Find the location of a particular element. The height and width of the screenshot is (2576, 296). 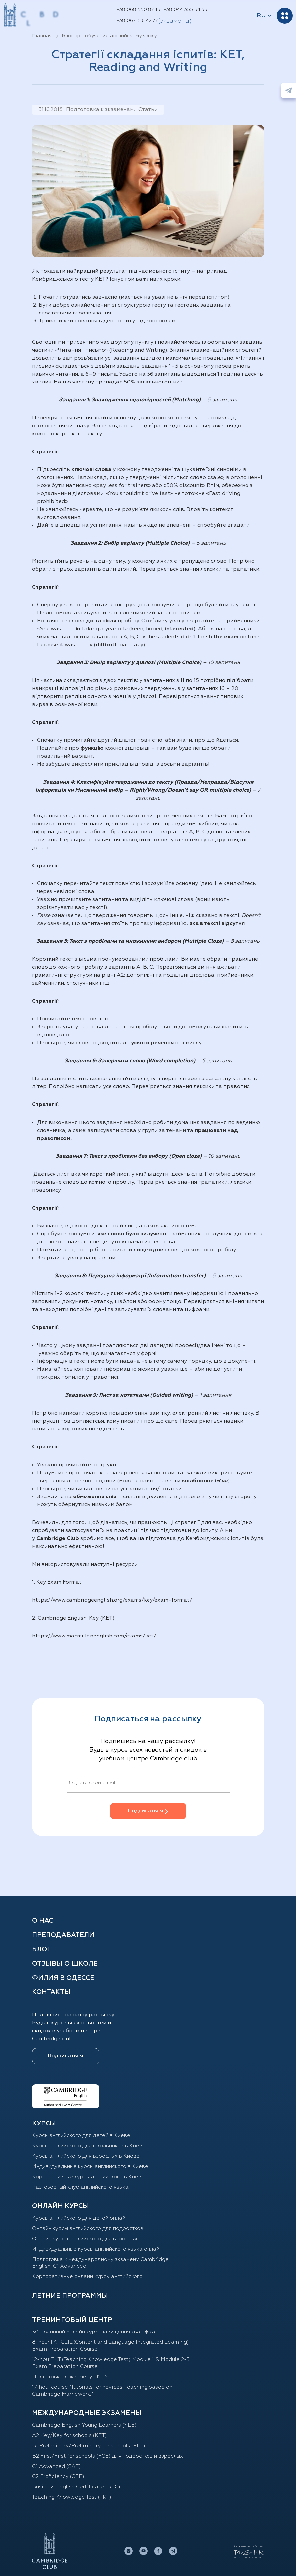

Курсы is located at coordinates (44, 2123).